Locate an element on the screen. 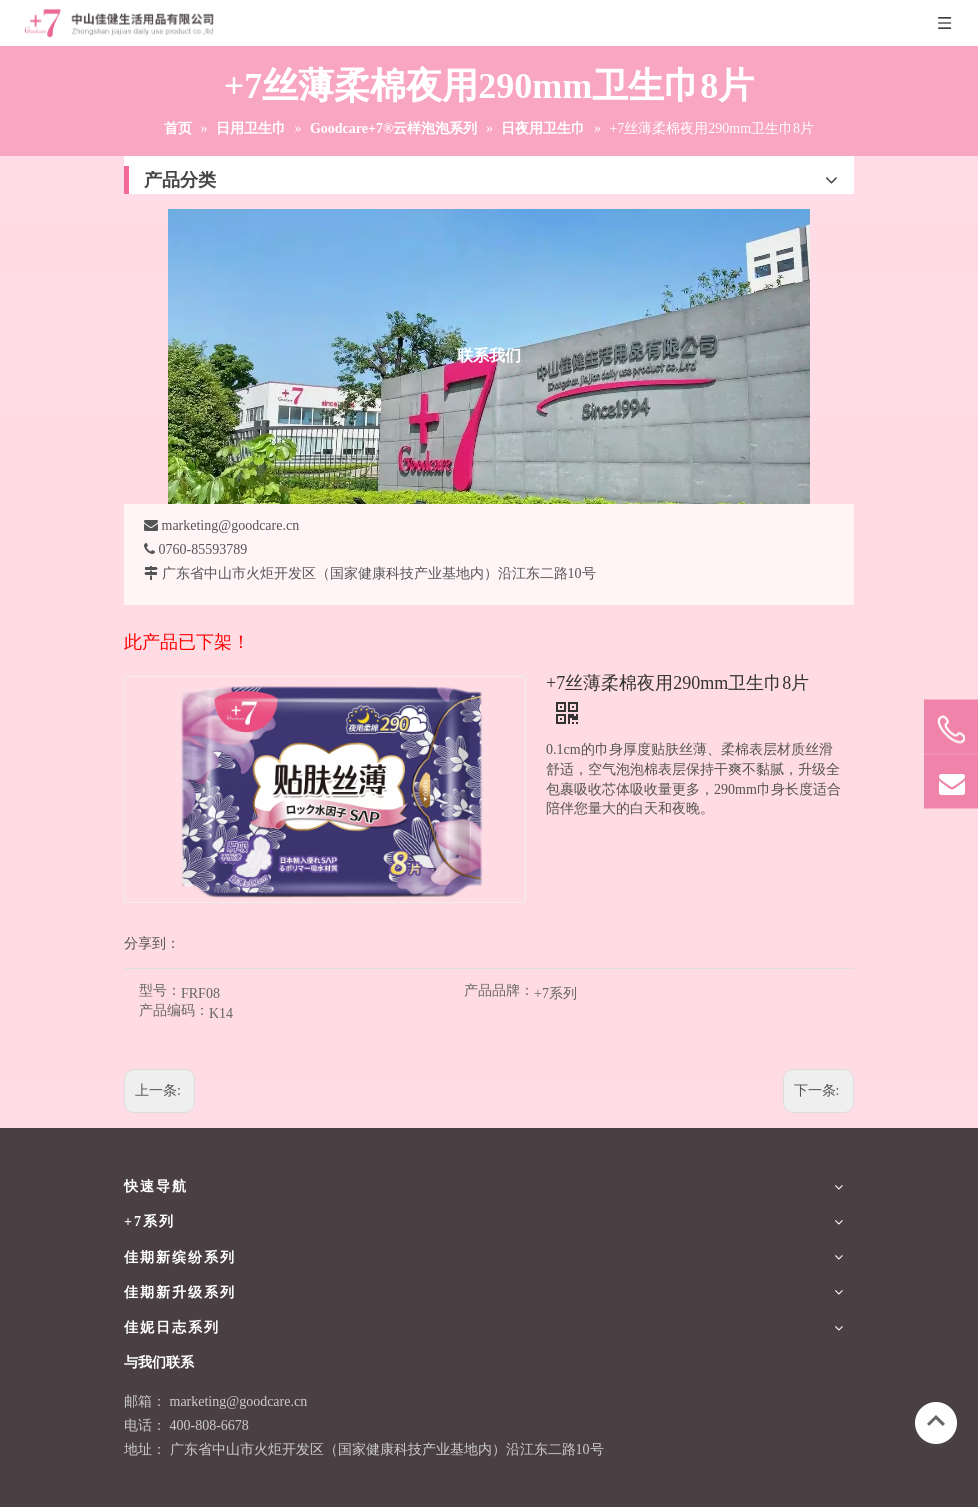  产品品牌： is located at coordinates (499, 991).